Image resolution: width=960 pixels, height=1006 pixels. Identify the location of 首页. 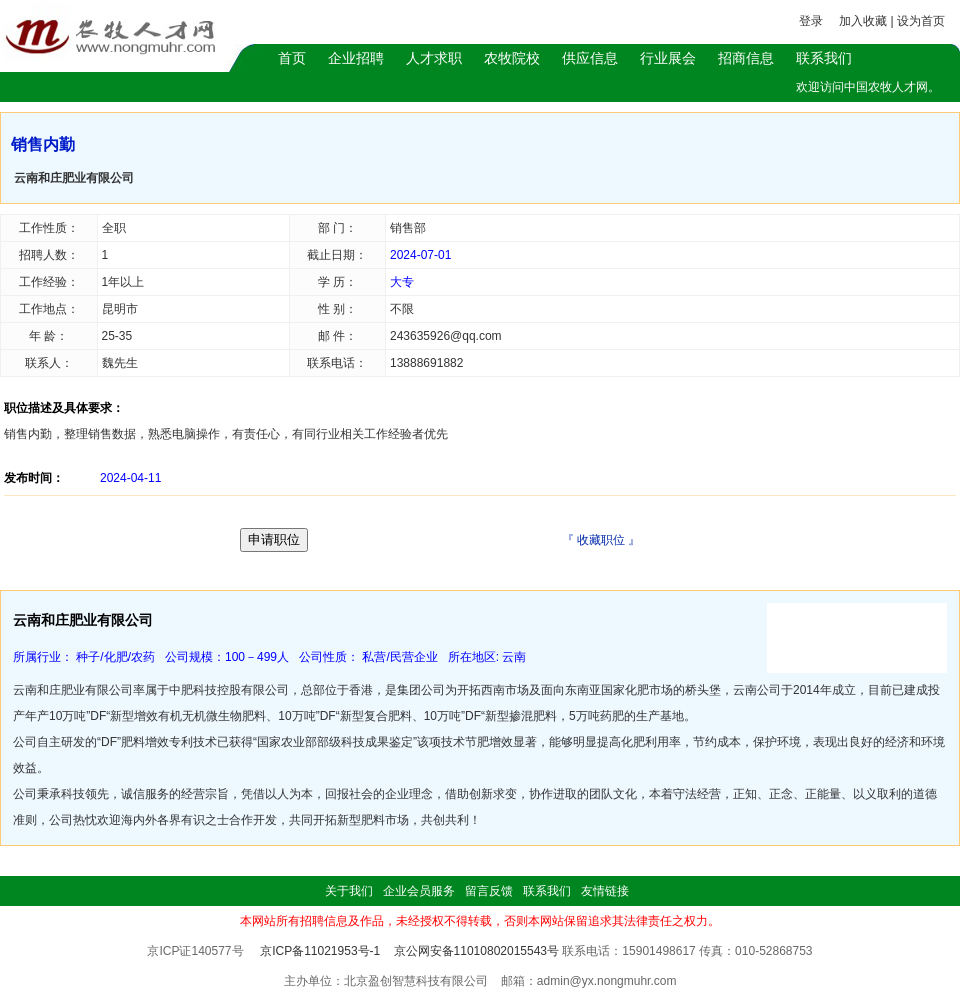
(292, 58).